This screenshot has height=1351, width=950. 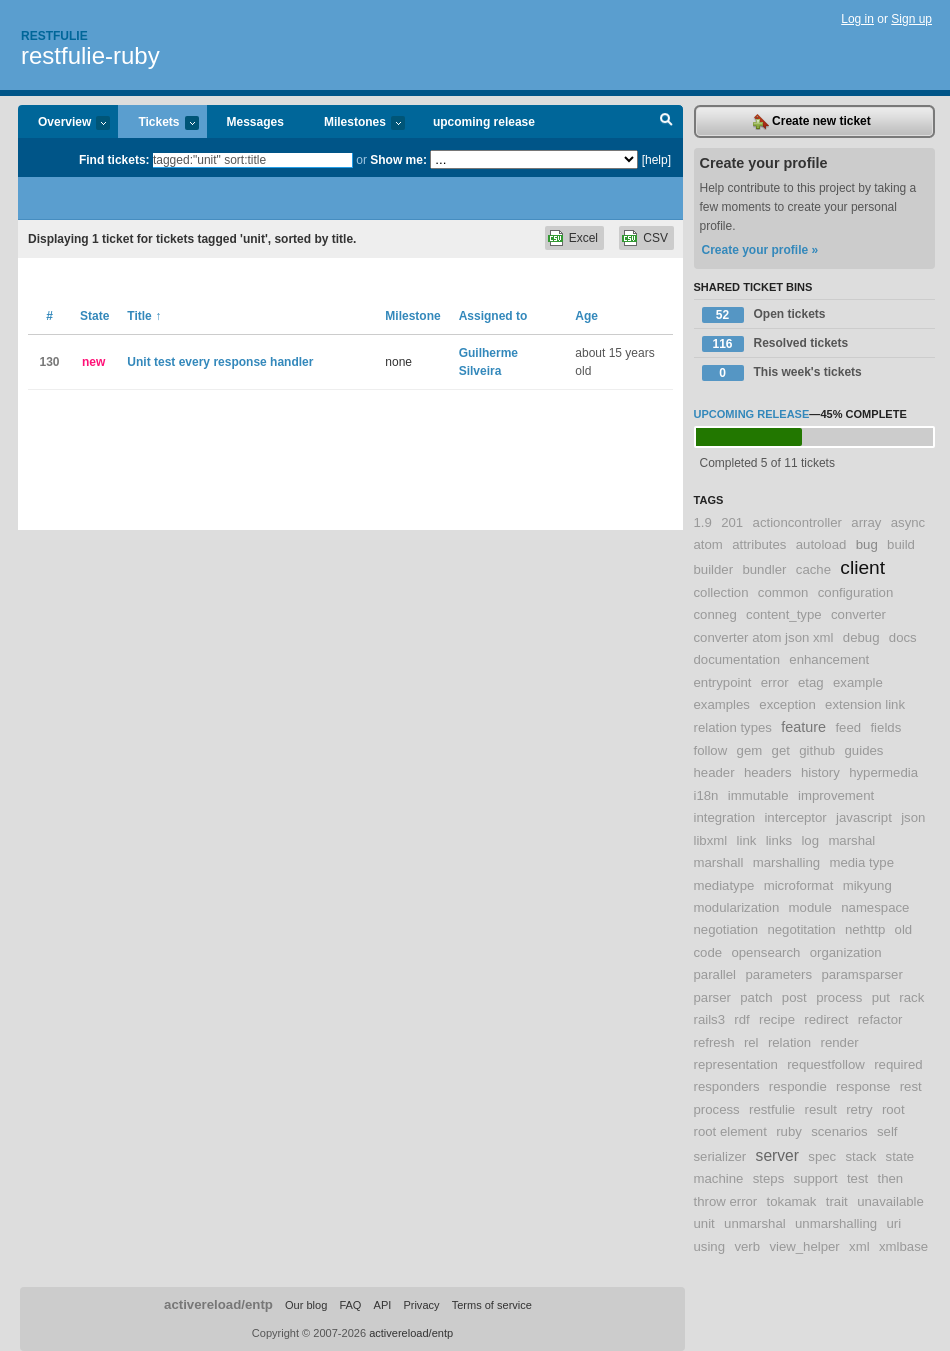 I want to click on feature, so click(x=803, y=727).